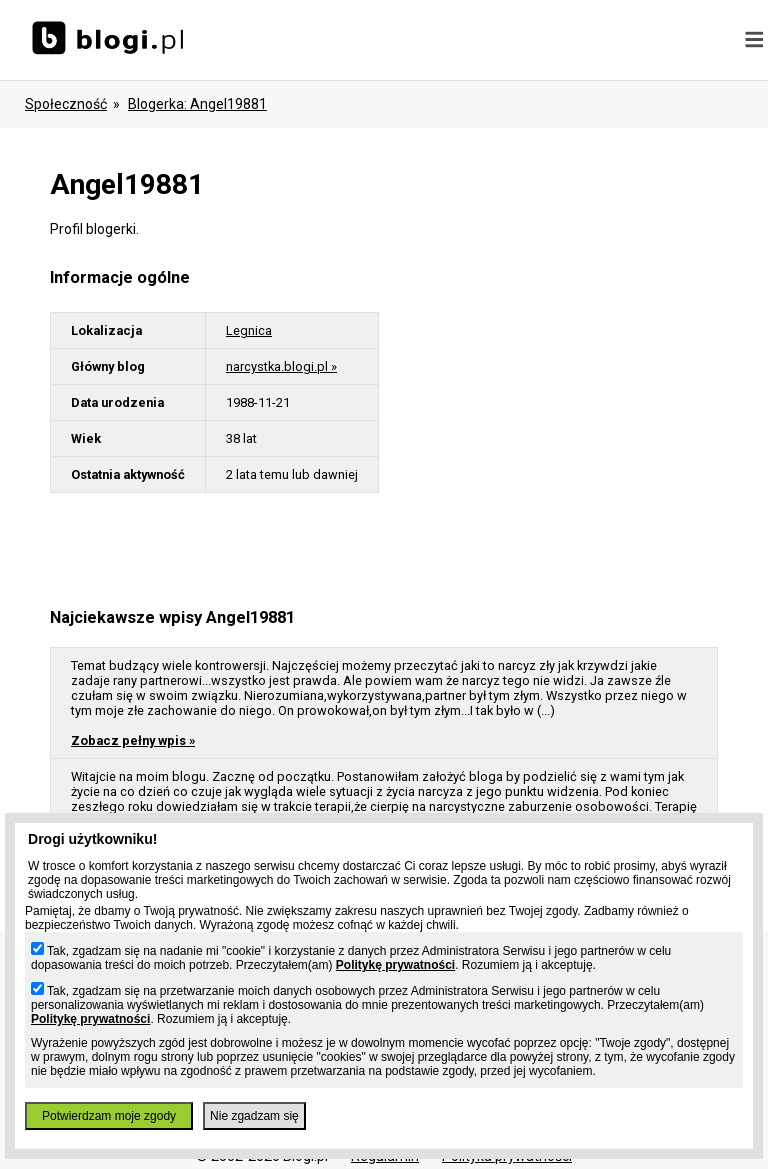 Image resolution: width=768 pixels, height=1169 pixels. Describe the element at coordinates (66, 104) in the screenshot. I see `Społeczność` at that location.